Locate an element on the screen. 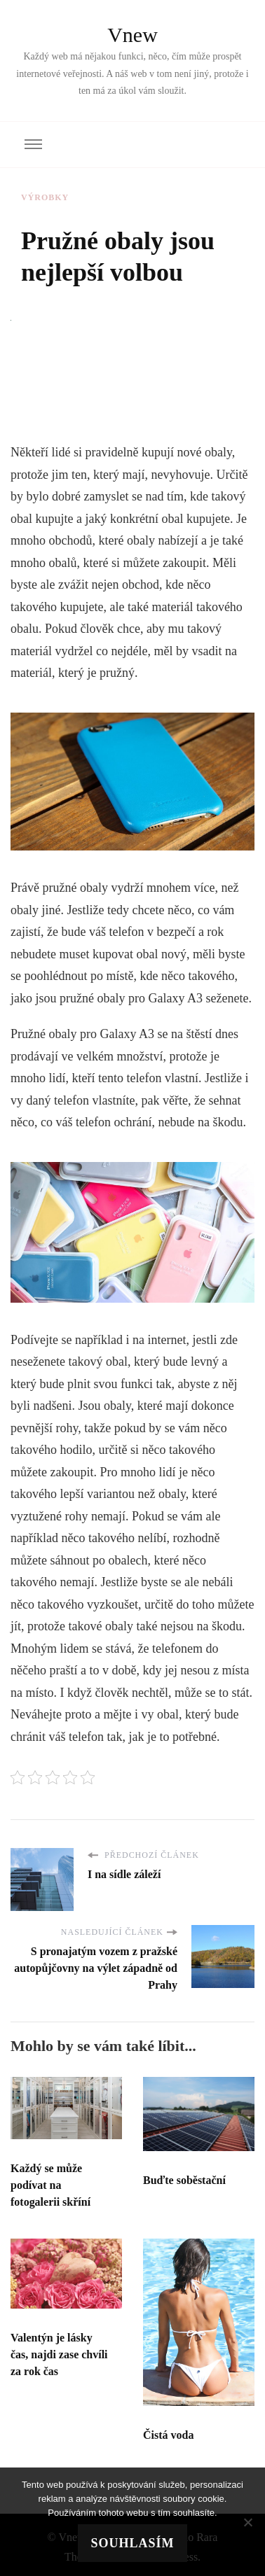  Výrobky is located at coordinates (45, 197).